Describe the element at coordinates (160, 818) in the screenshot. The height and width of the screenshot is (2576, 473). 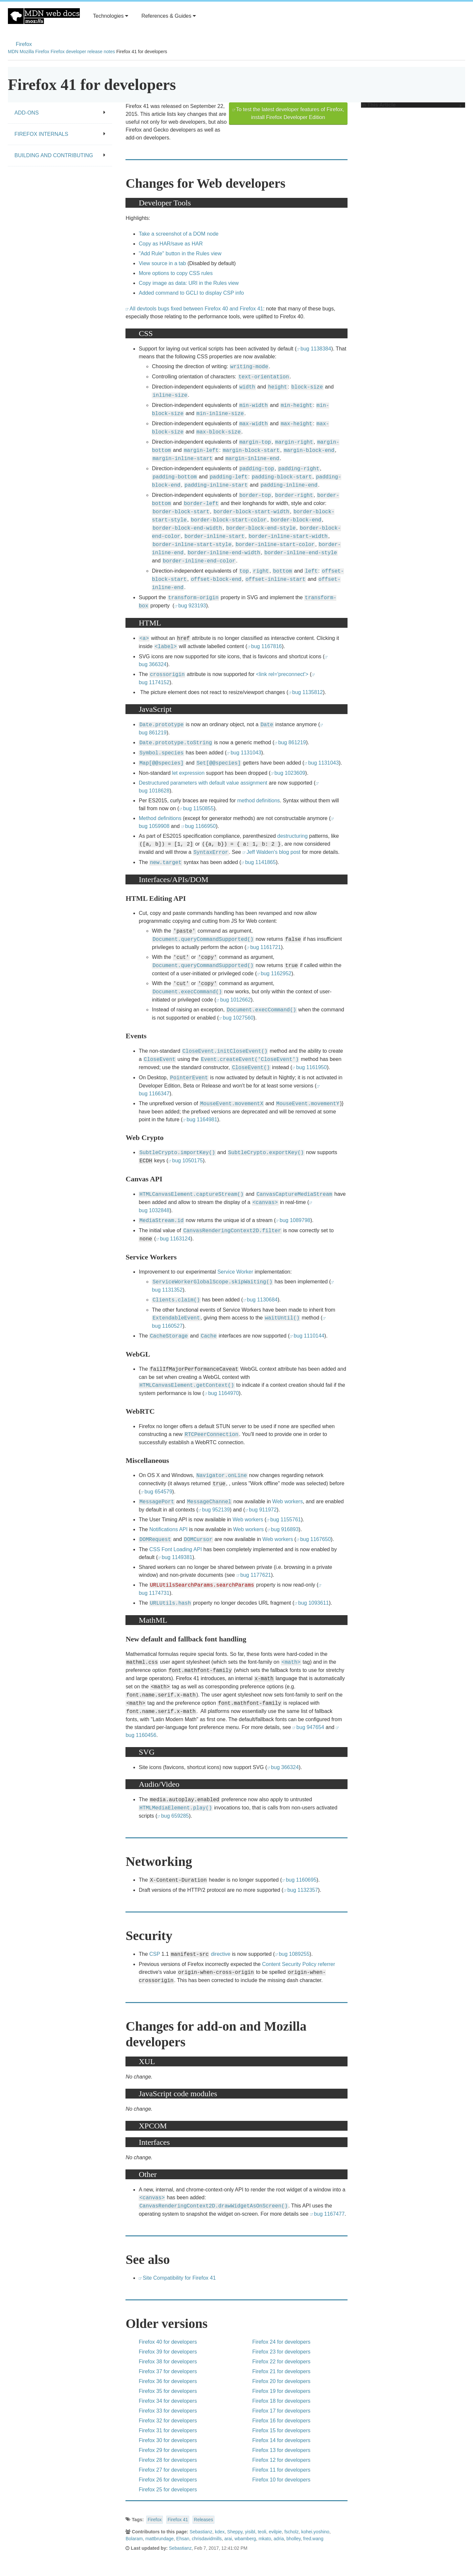
I see `Method definitions` at that location.